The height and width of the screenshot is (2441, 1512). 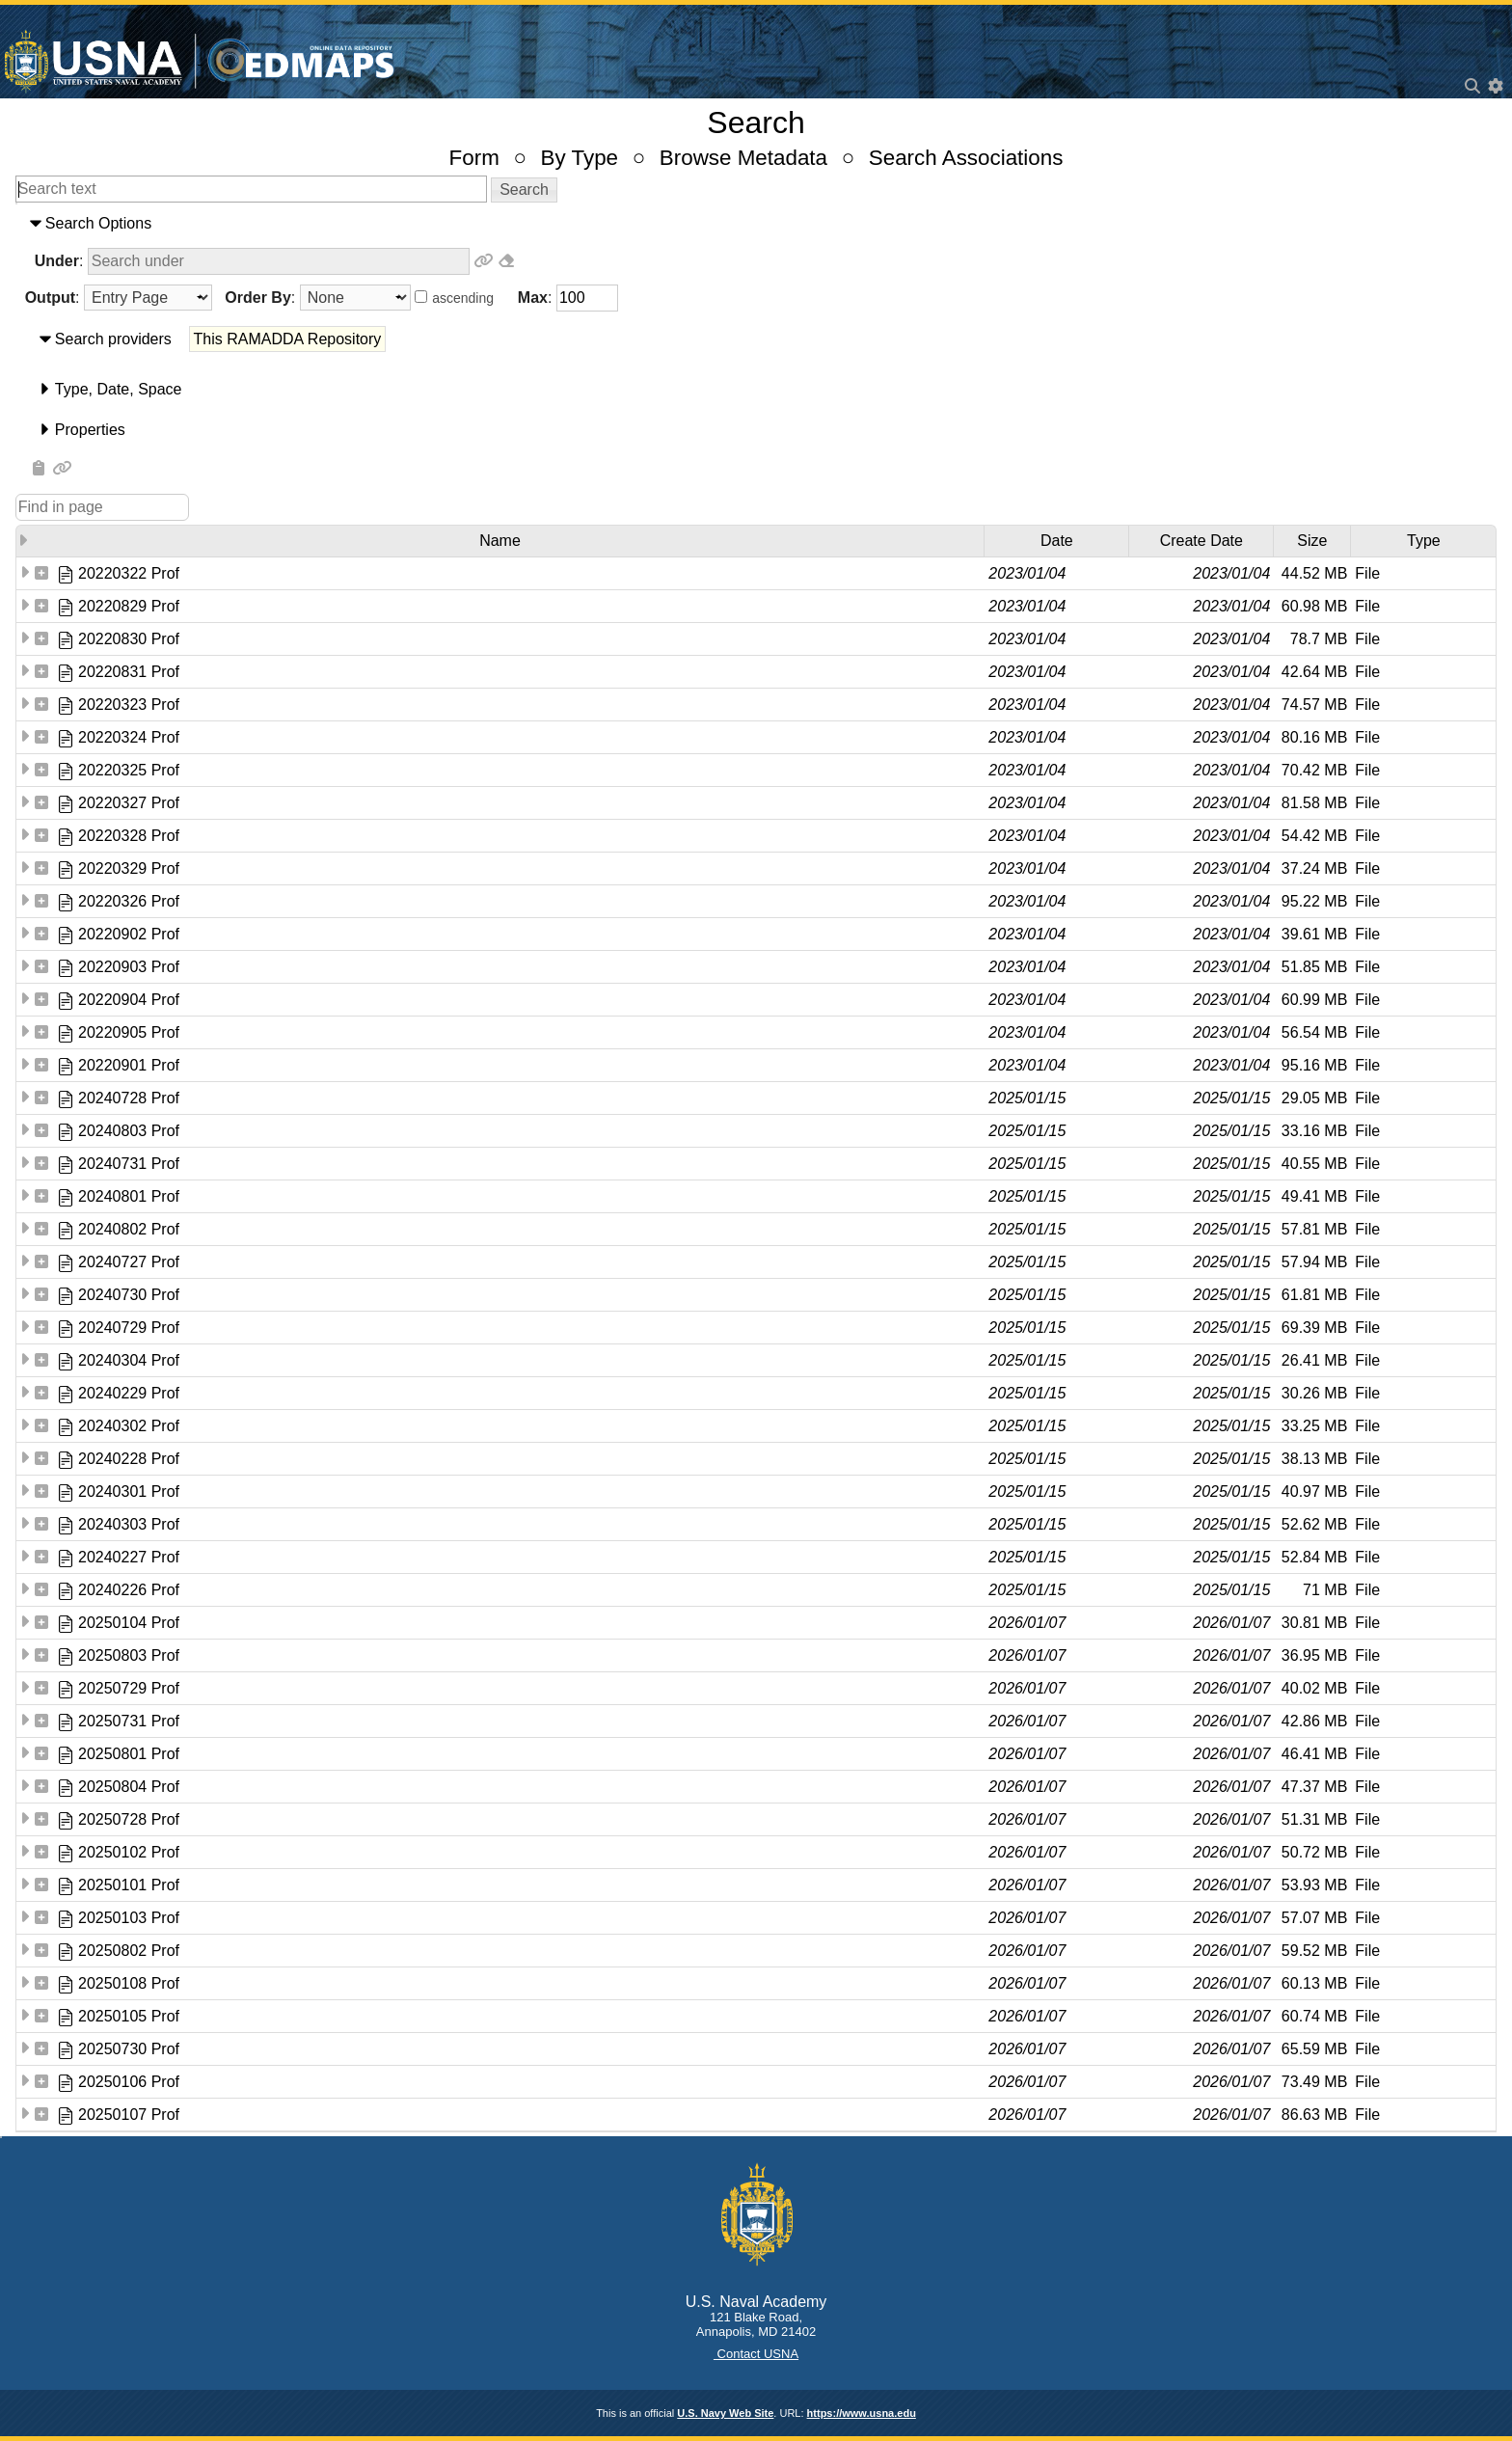 What do you see at coordinates (1314, 934) in the screenshot?
I see `39.61 MB` at bounding box center [1314, 934].